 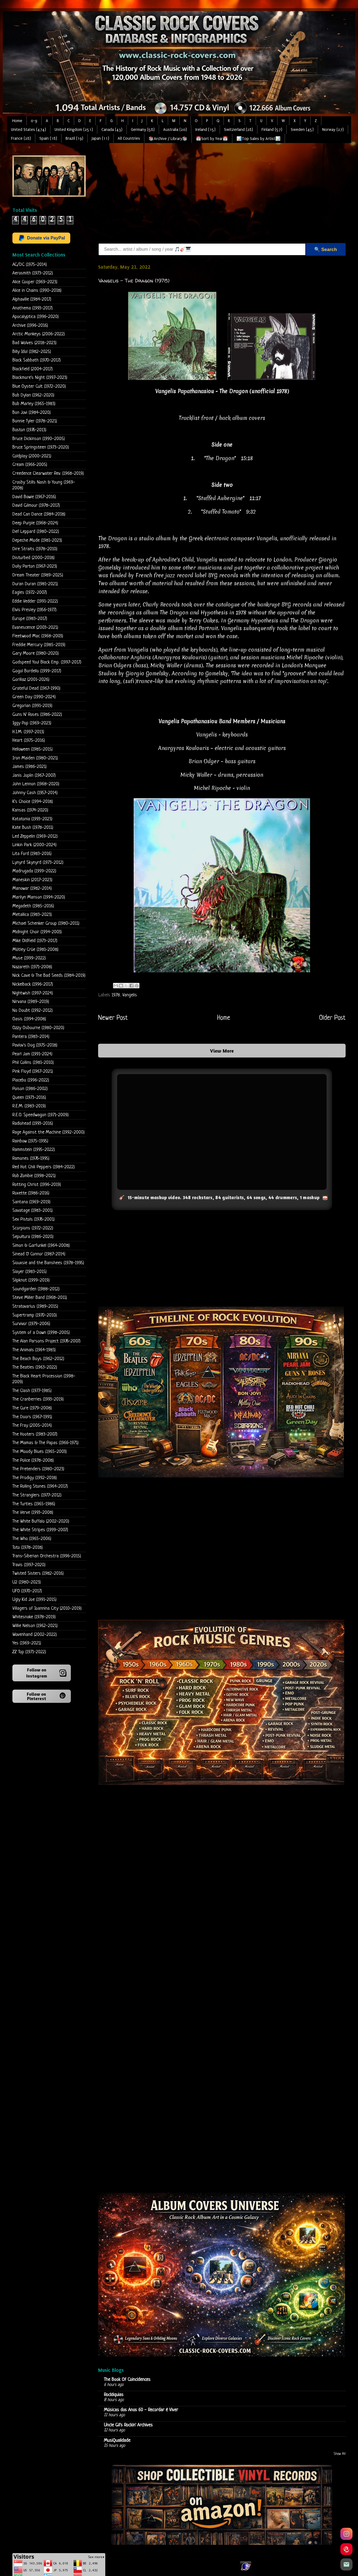 I want to click on Placebo (1996-2022), so click(x=30, y=1080).